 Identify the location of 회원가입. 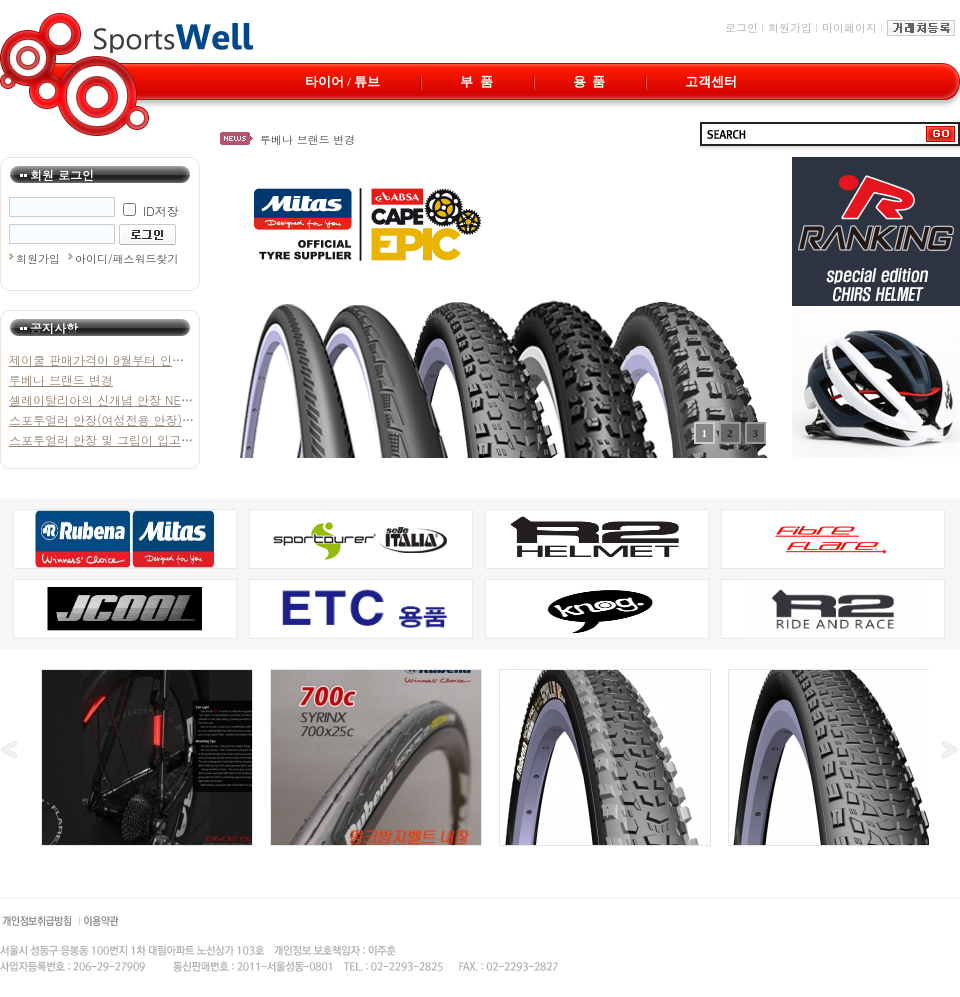
(790, 27).